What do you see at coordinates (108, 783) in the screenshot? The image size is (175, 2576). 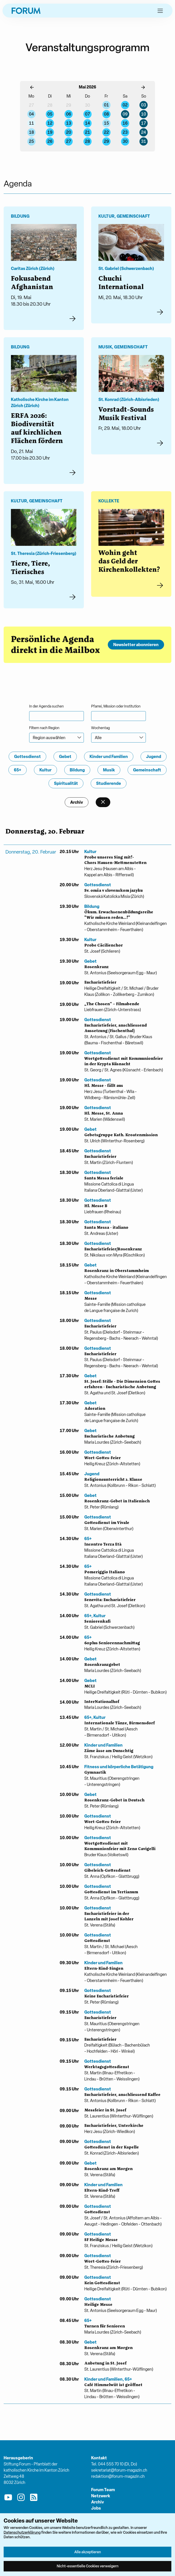 I see `Studierende` at bounding box center [108, 783].